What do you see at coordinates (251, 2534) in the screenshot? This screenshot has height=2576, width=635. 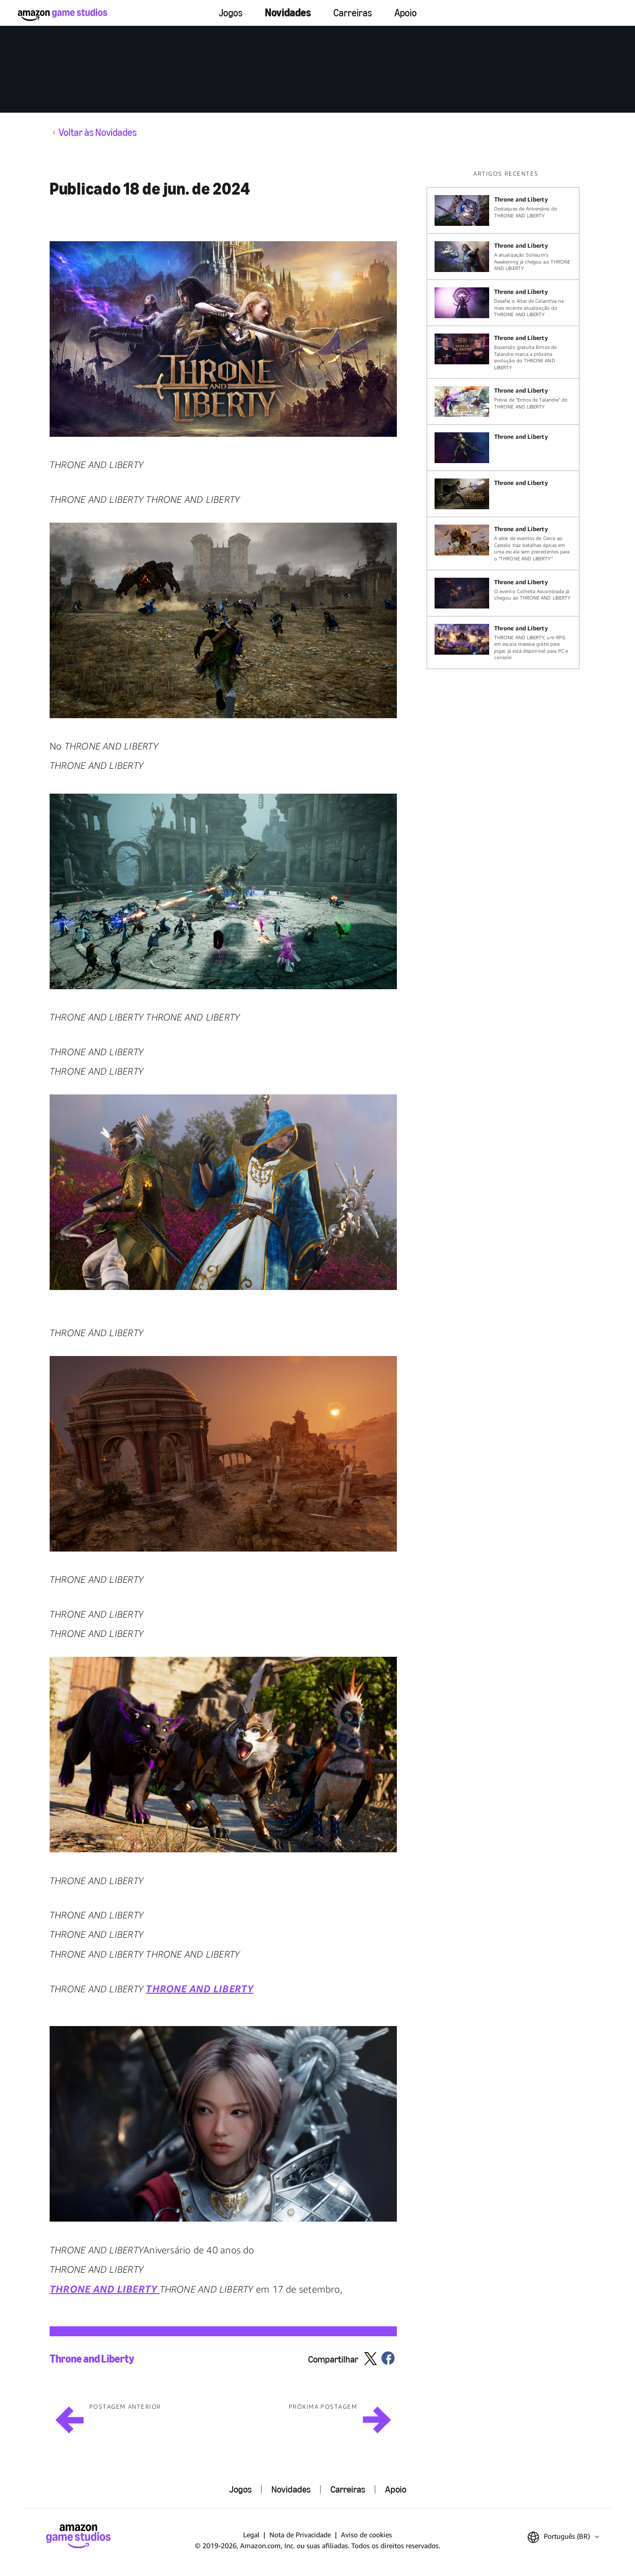 I see `Legal` at bounding box center [251, 2534].